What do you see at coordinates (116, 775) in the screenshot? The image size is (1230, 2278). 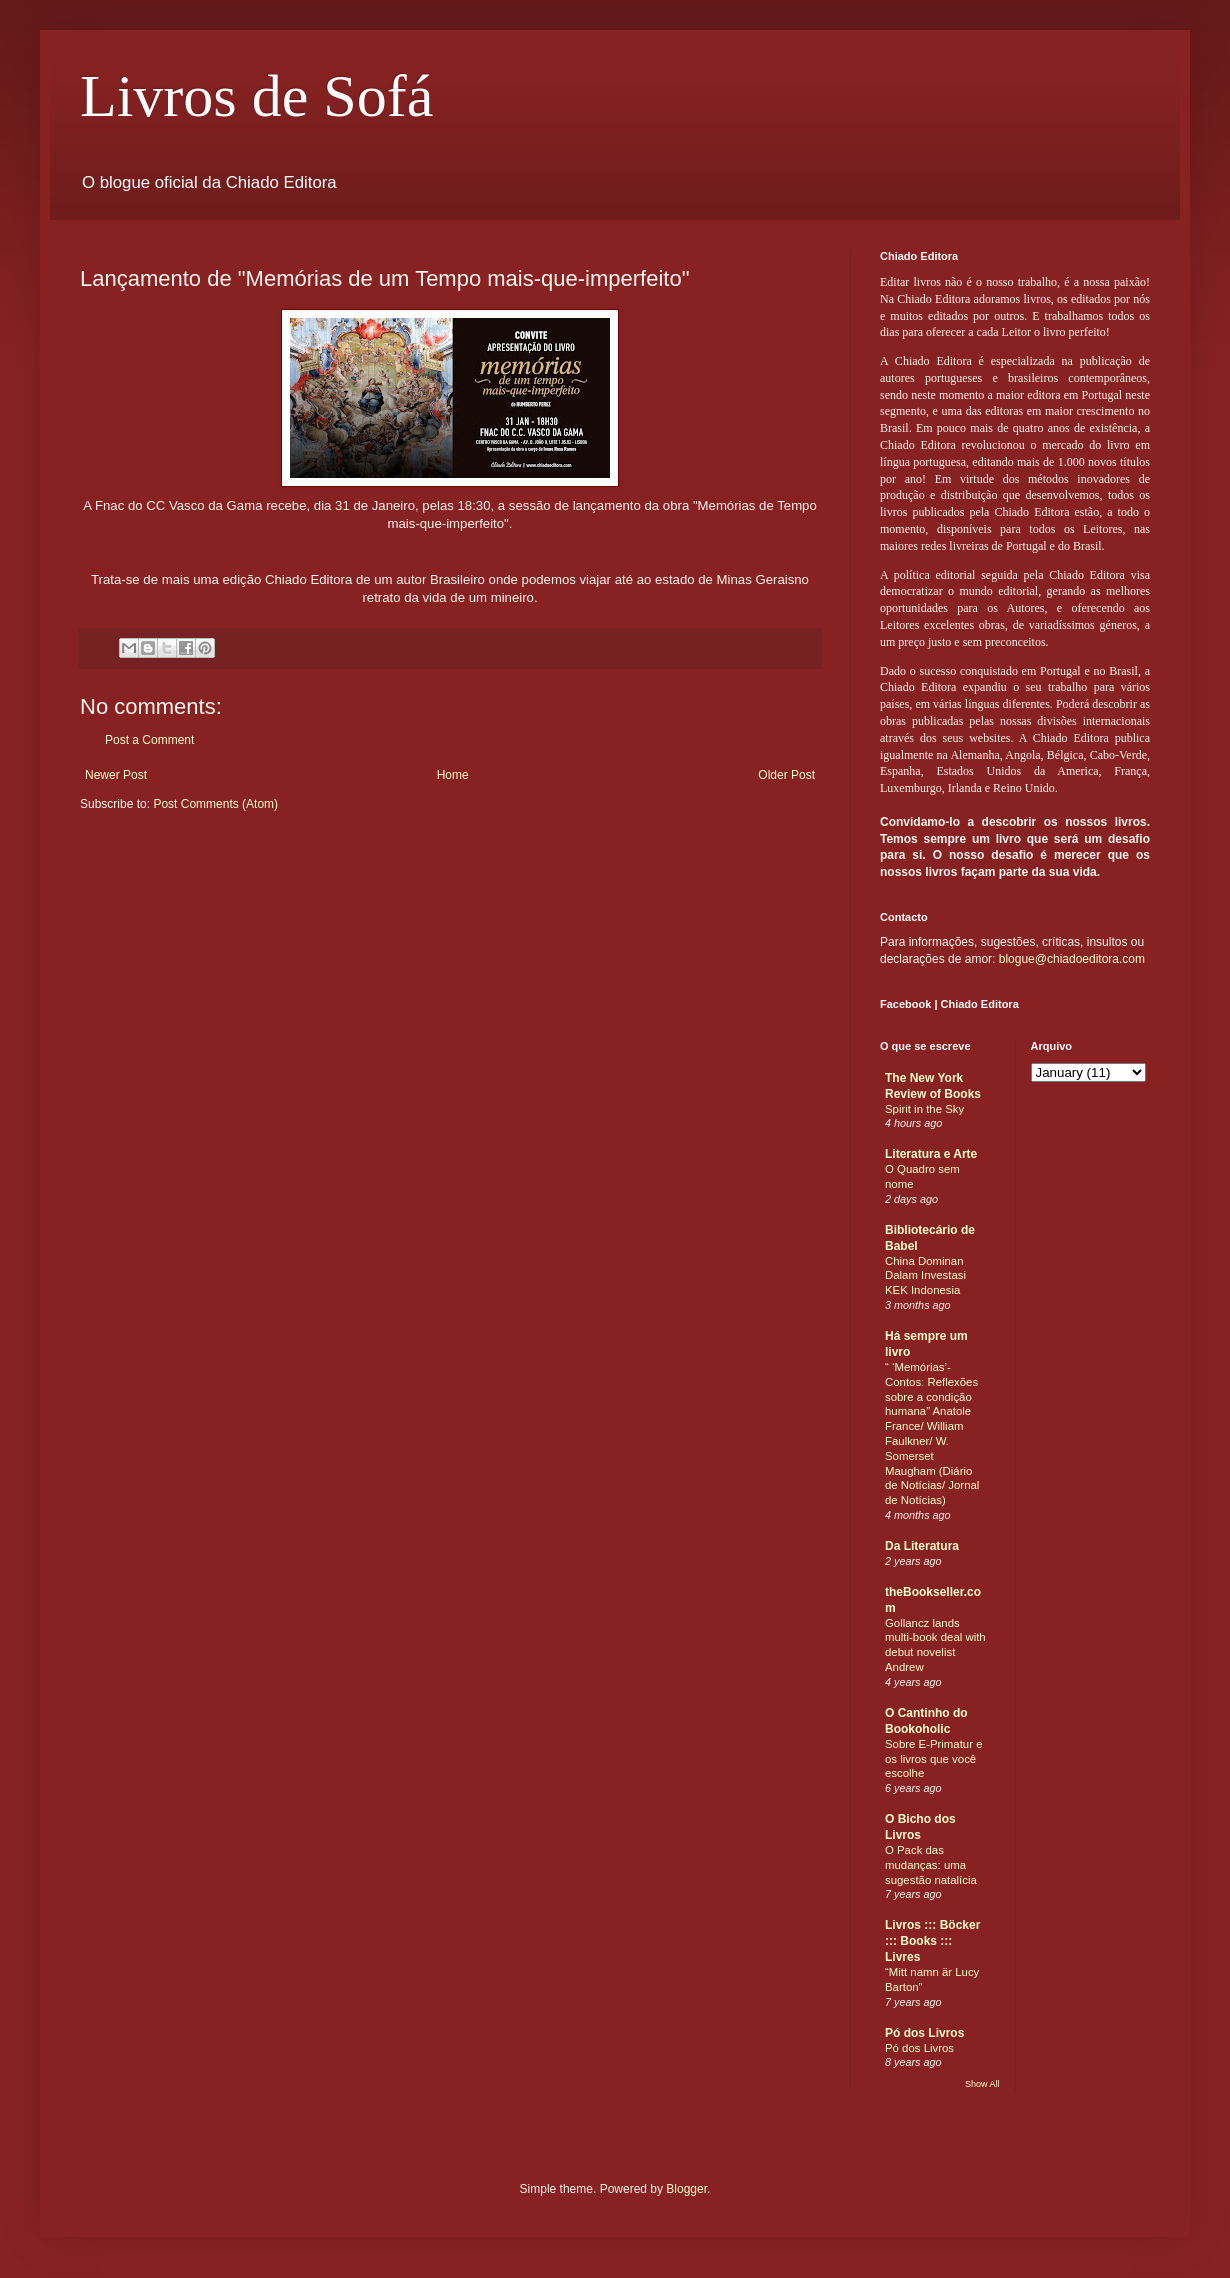 I see `Newer Post` at bounding box center [116, 775].